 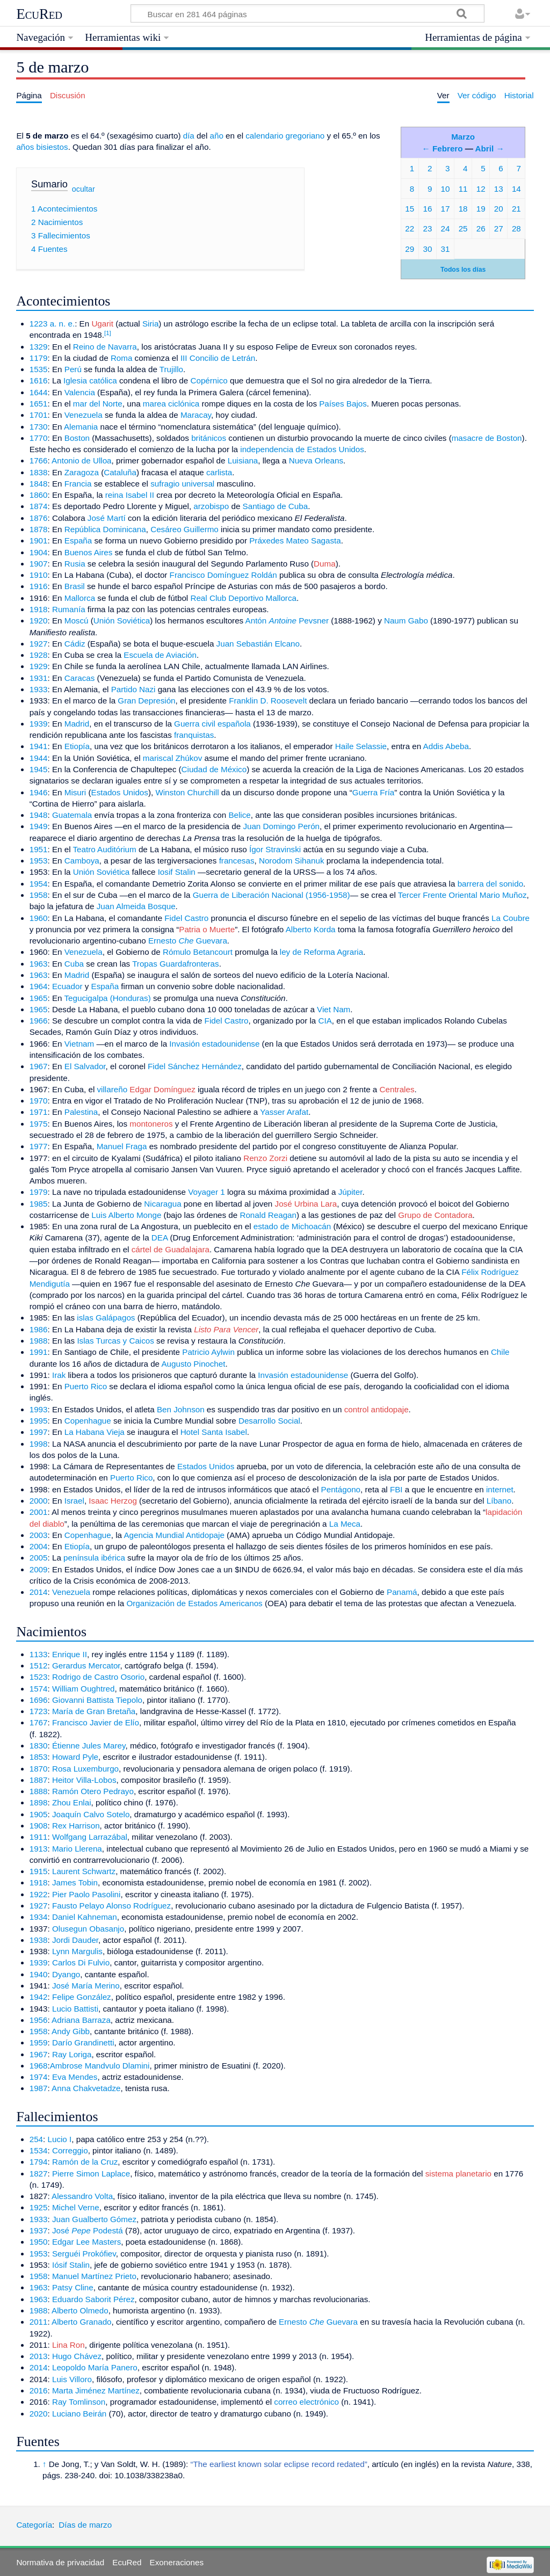 What do you see at coordinates (87, 2230) in the screenshot?
I see `José Podestá` at bounding box center [87, 2230].